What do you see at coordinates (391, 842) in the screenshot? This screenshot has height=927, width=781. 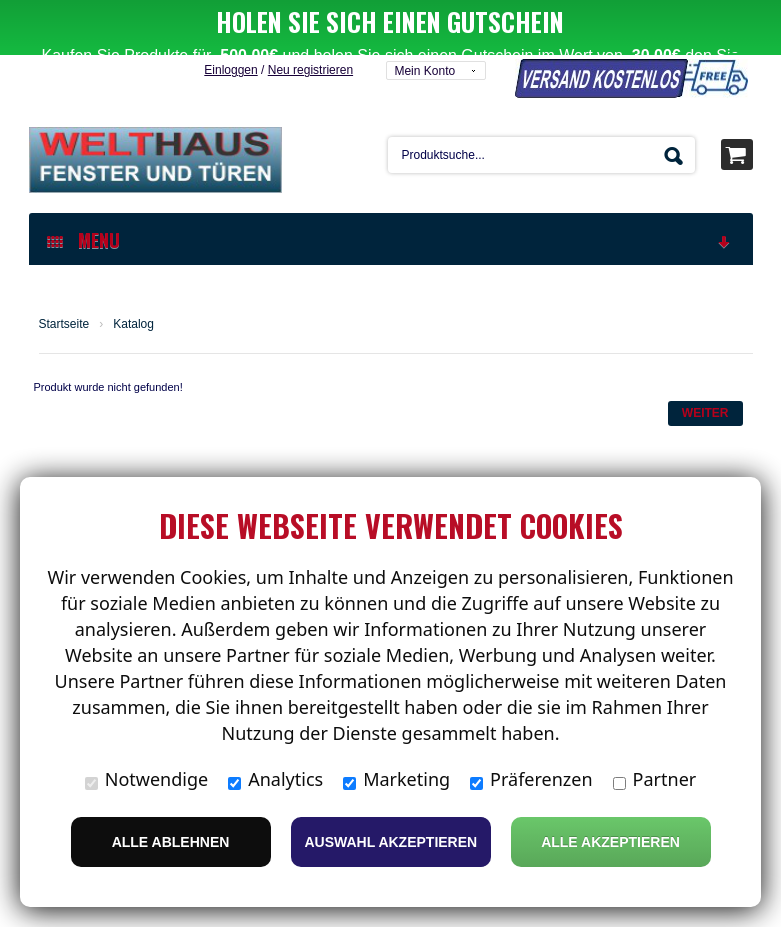 I see `Auswahl akzeptieren` at bounding box center [391, 842].